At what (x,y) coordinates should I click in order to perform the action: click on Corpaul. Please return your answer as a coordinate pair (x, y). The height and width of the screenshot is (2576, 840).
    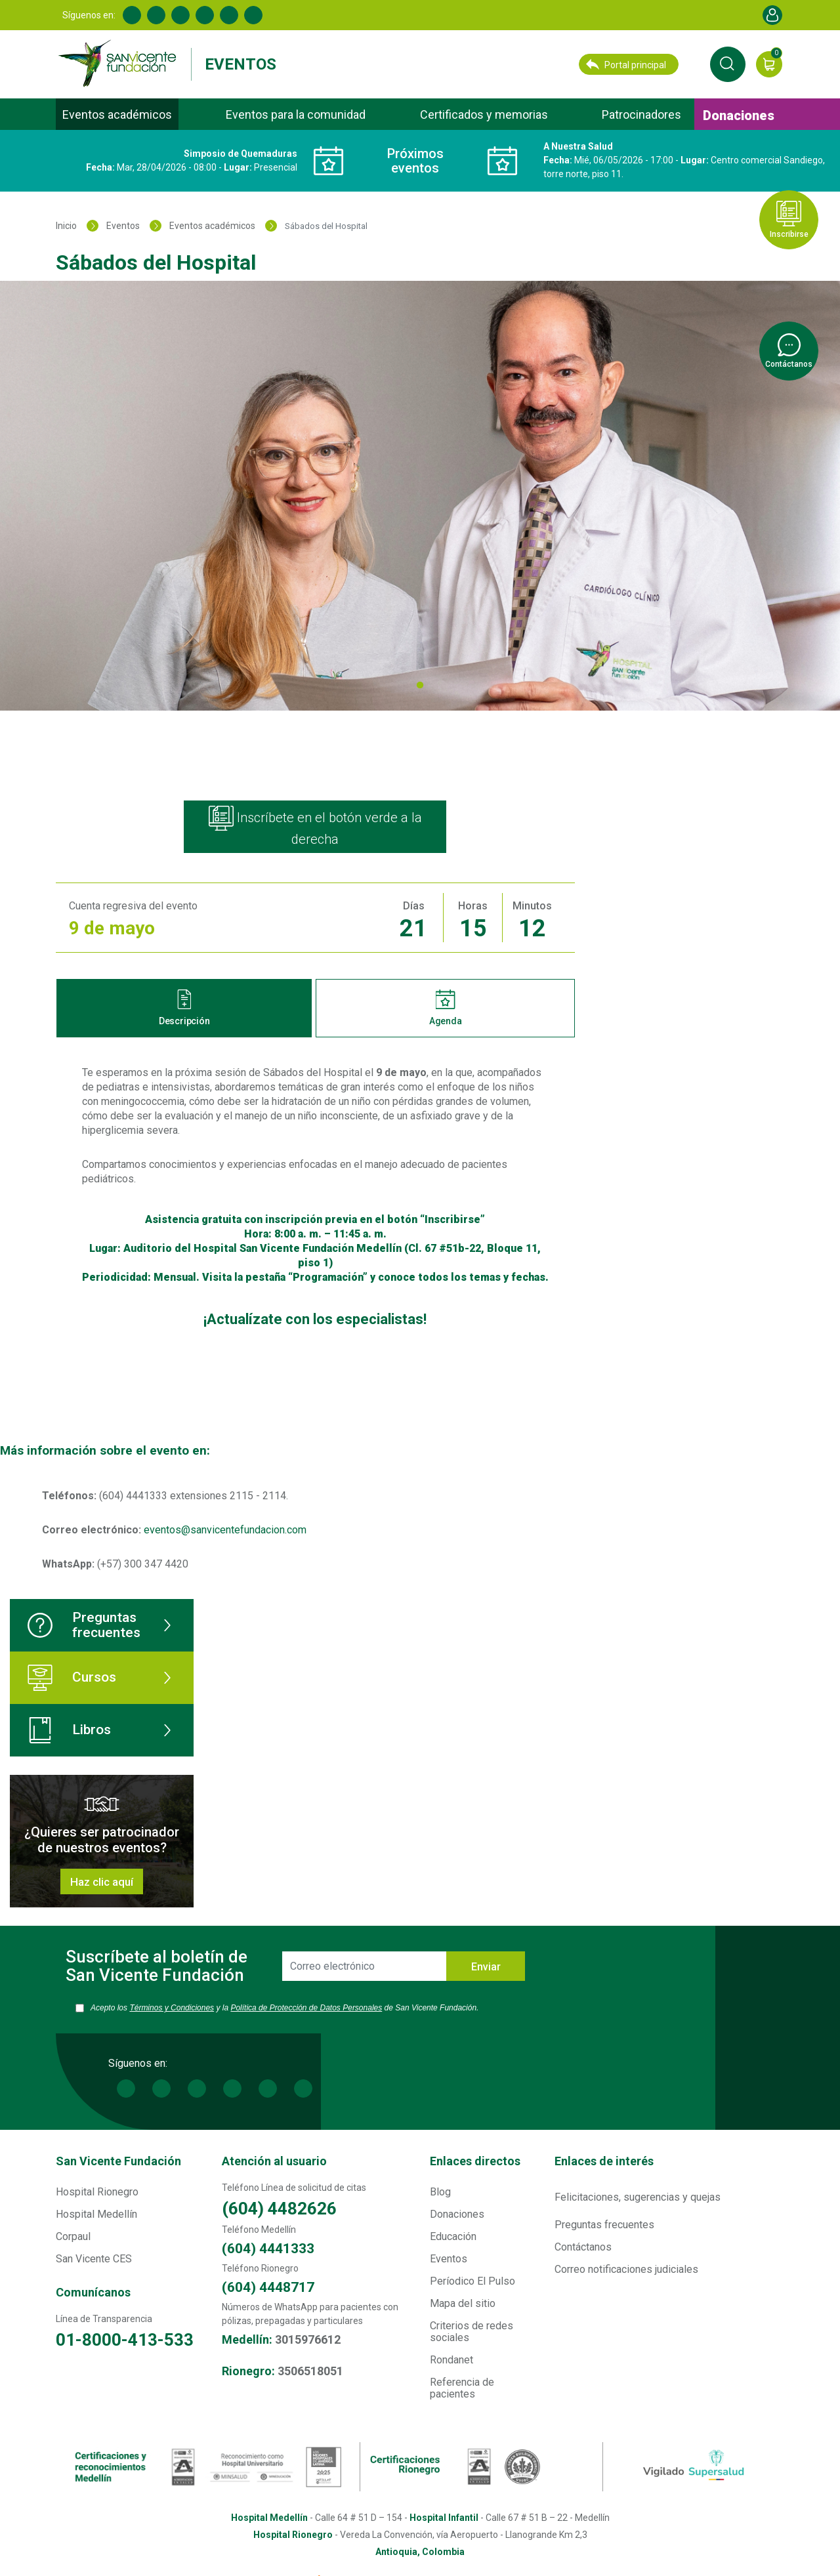
    Looking at the image, I should click on (73, 2242).